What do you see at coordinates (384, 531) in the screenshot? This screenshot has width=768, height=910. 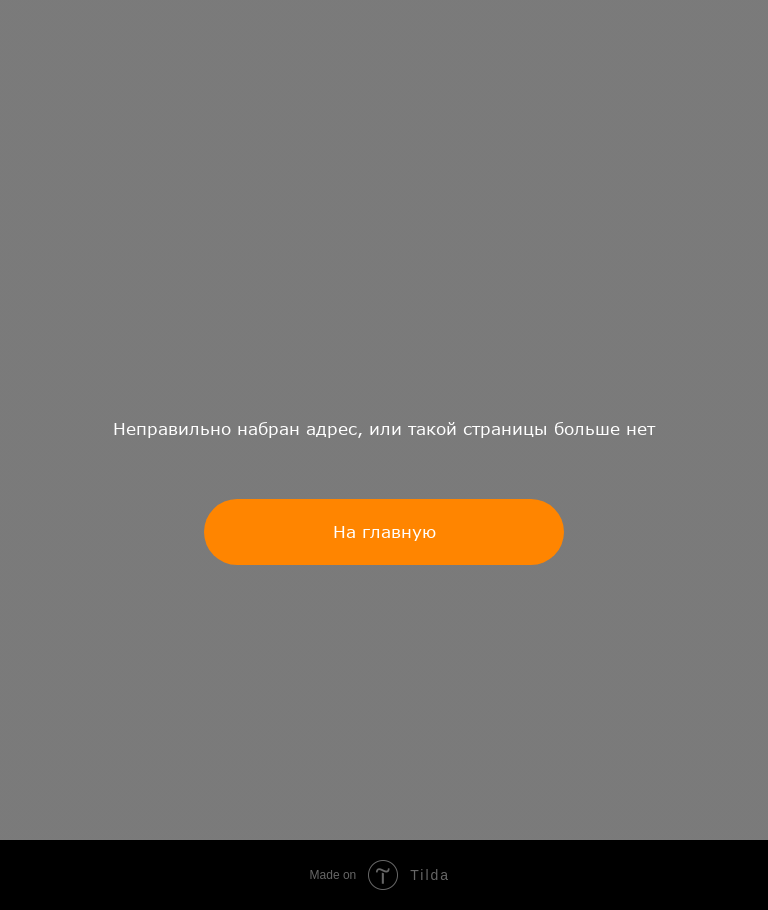 I see `На главную` at bounding box center [384, 531].